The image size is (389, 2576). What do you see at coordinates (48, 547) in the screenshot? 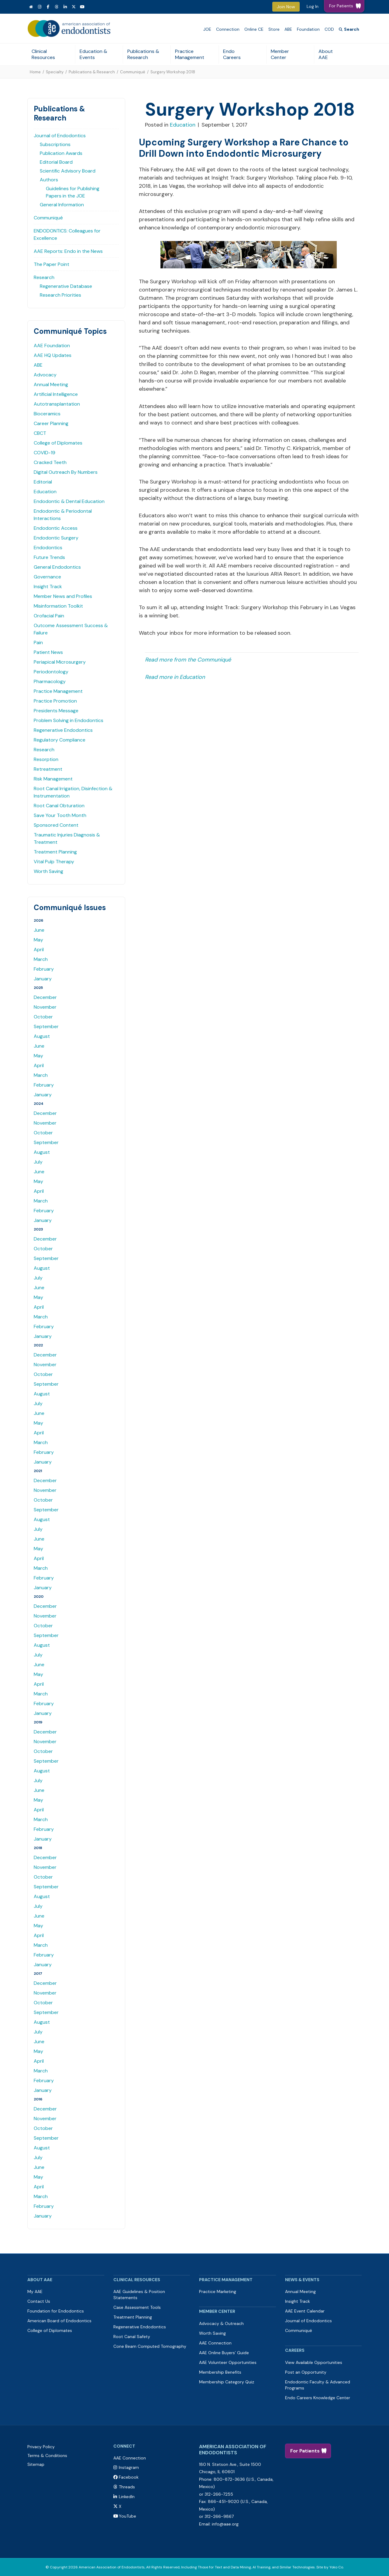
I see `Endodontics` at bounding box center [48, 547].